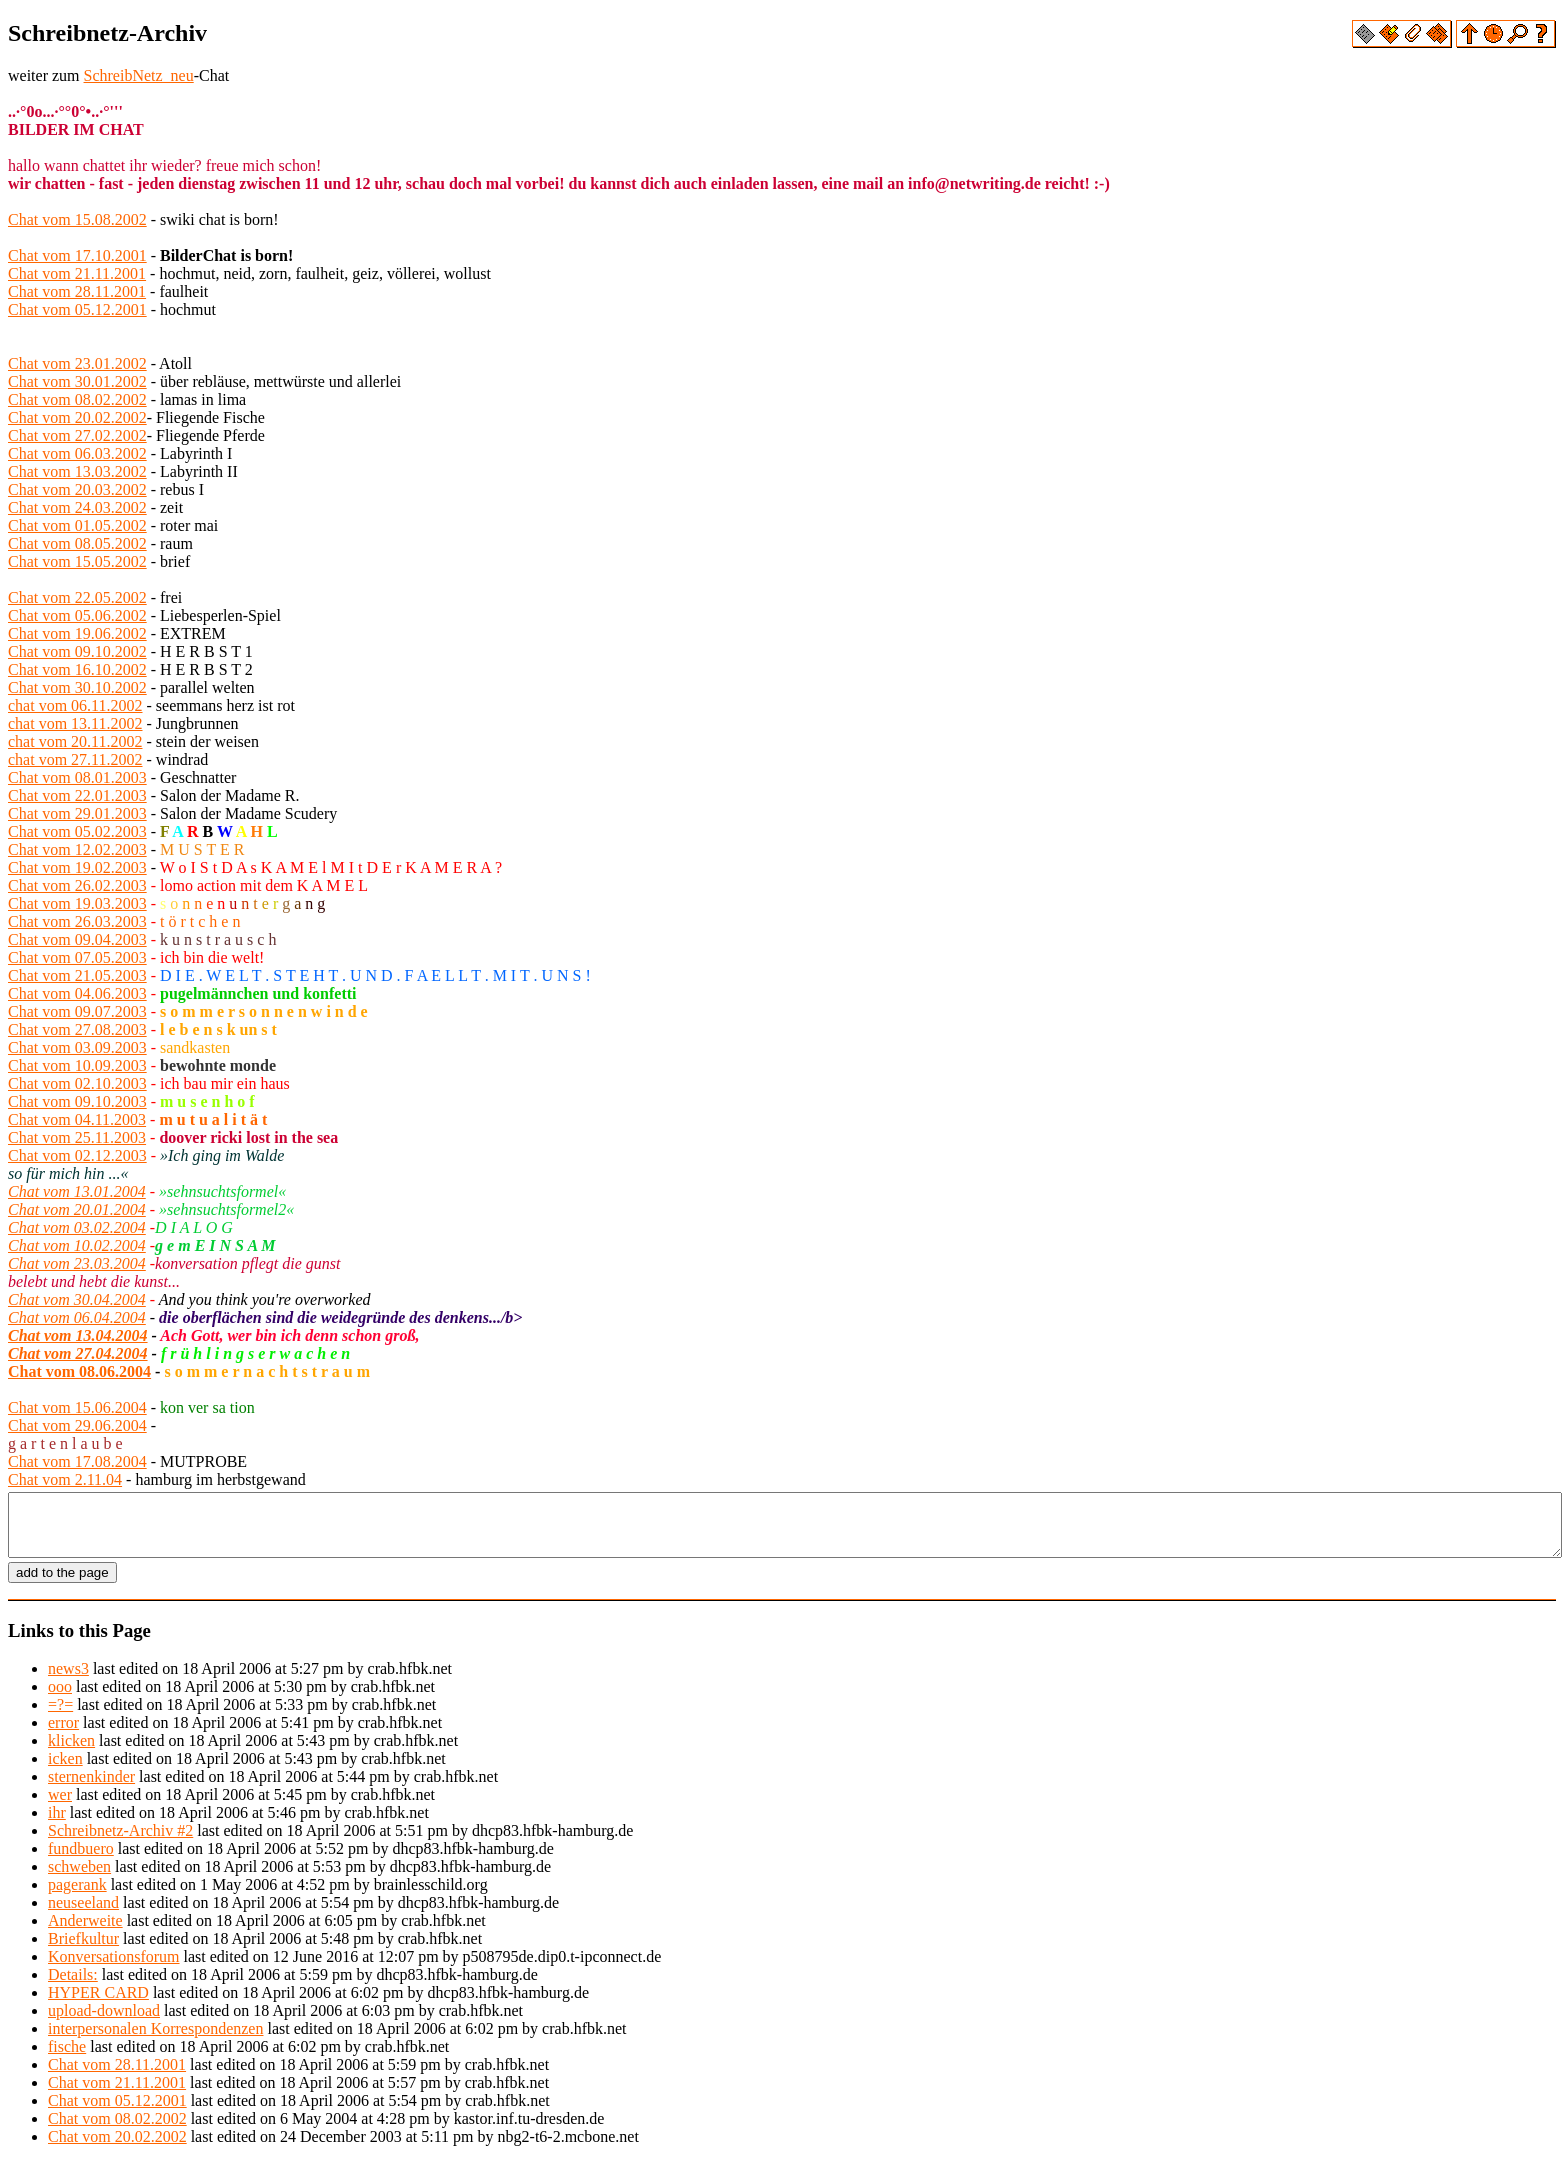 This screenshot has width=1564, height=2174. I want to click on Chat vom 20.03.2002, so click(77, 489).